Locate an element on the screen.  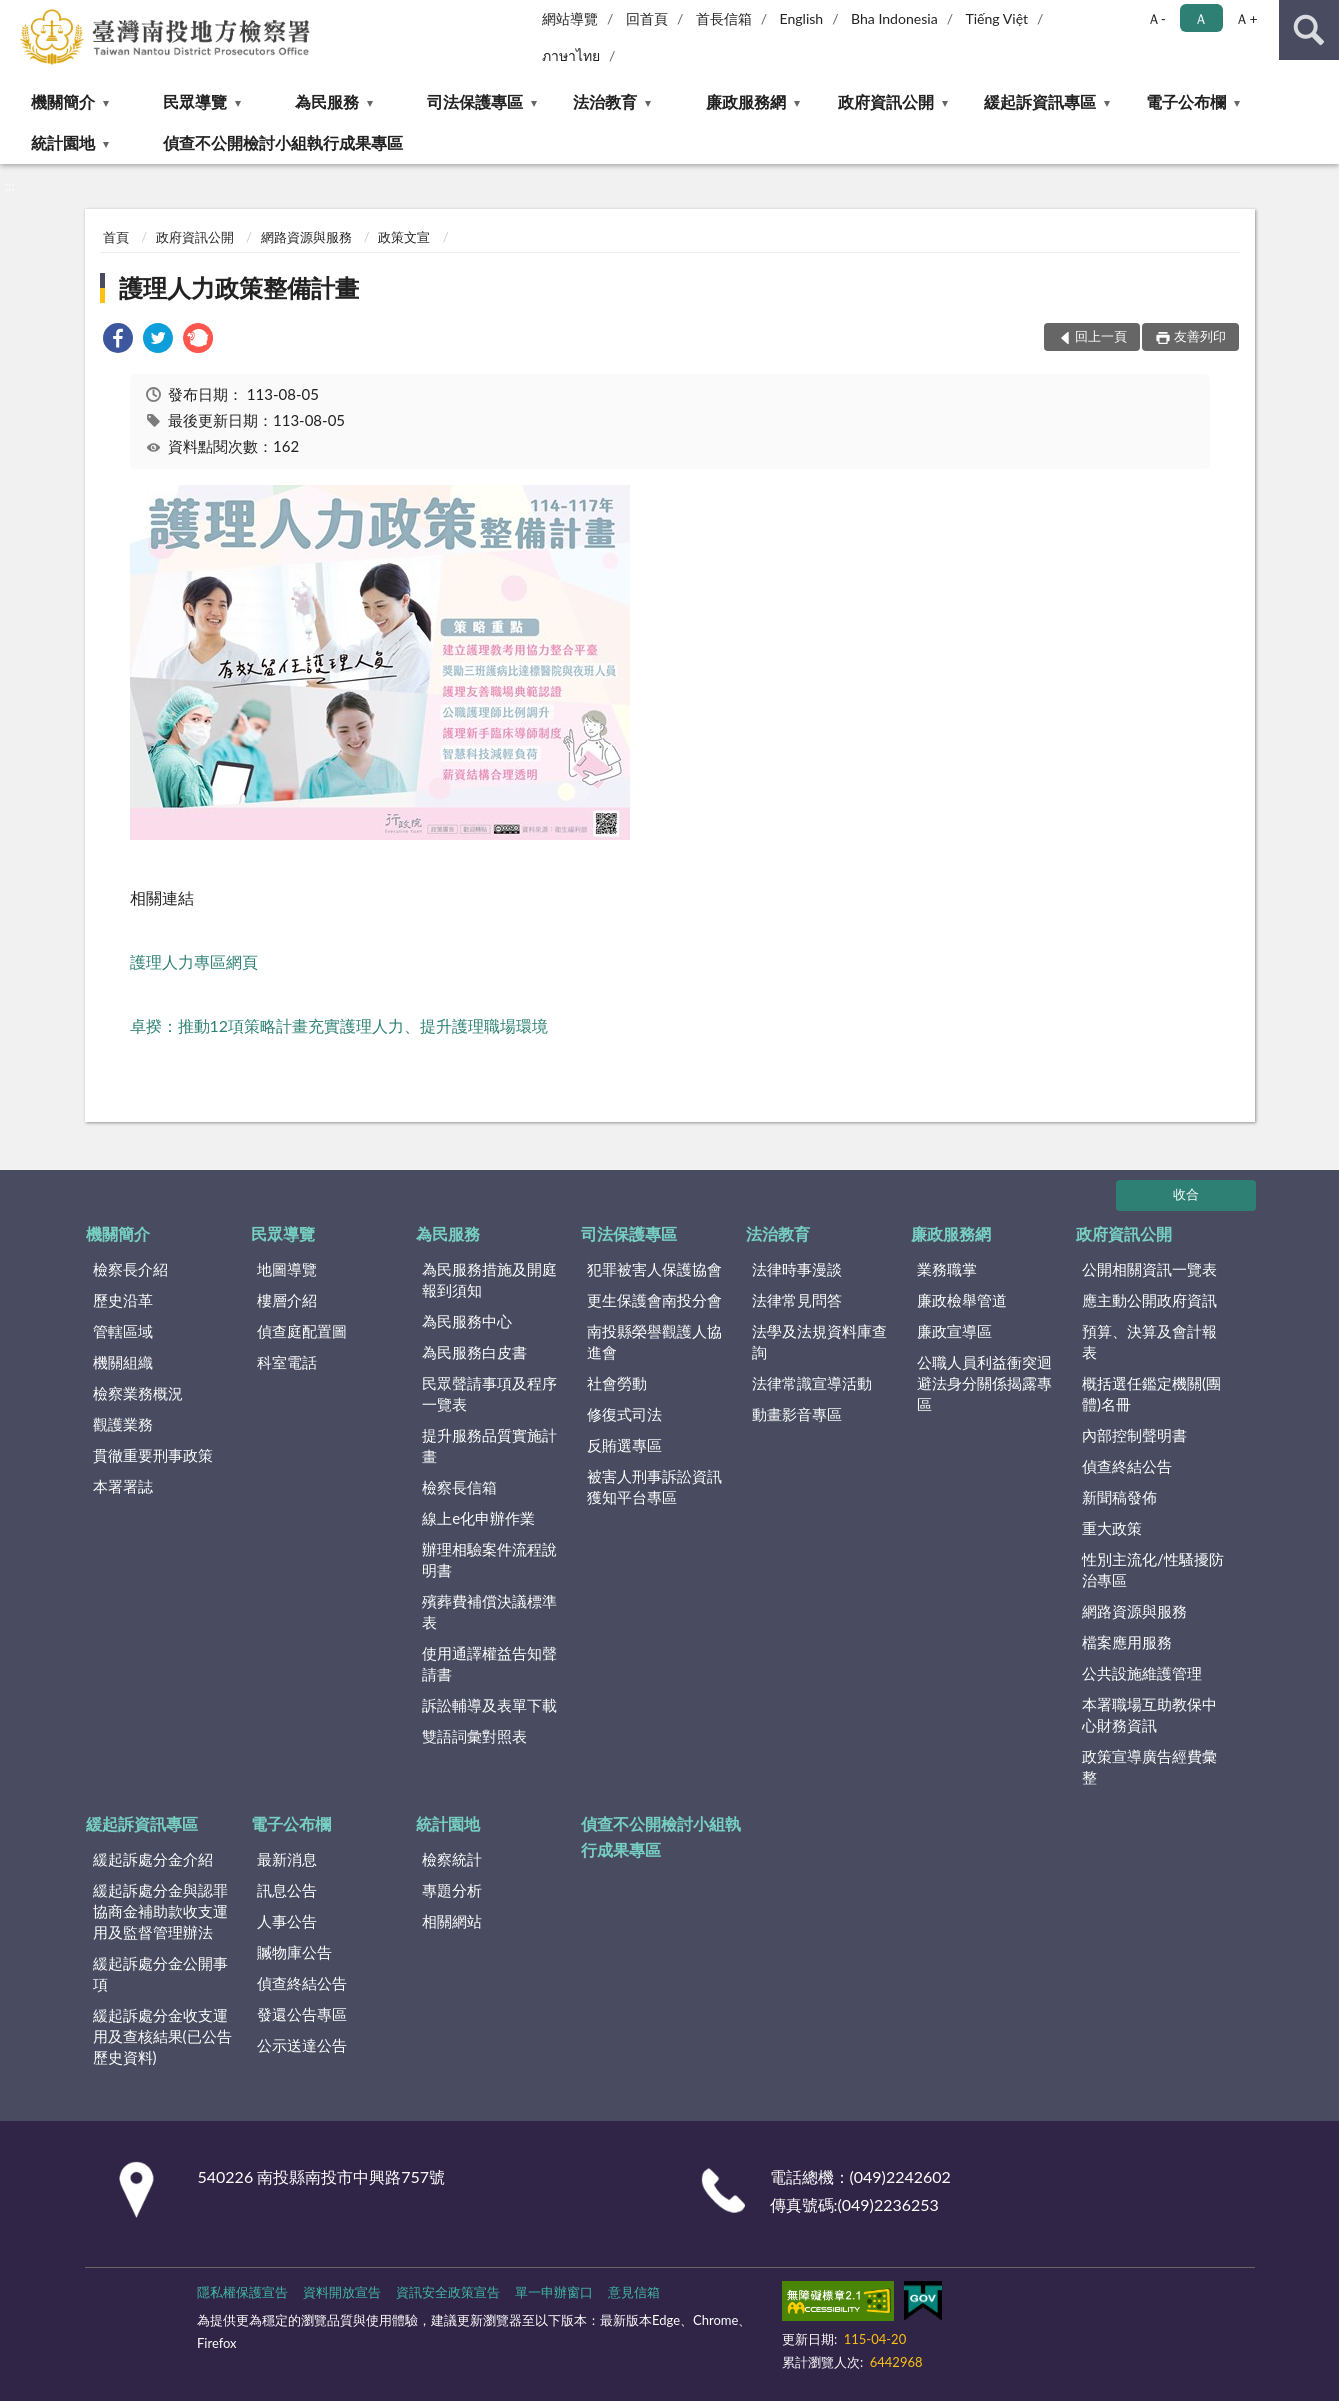
被害人刑事訴訟資訊獲知平台專區 is located at coordinates (654, 1486).